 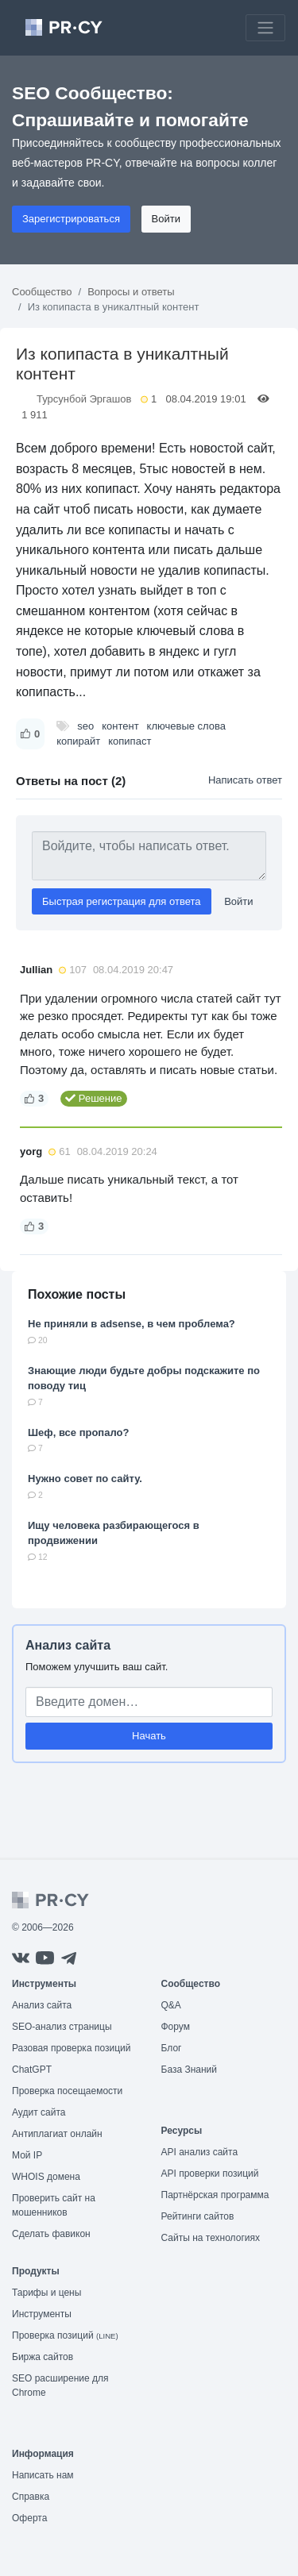 I want to click on Быстрая регистрация для ответа, so click(x=121, y=901).